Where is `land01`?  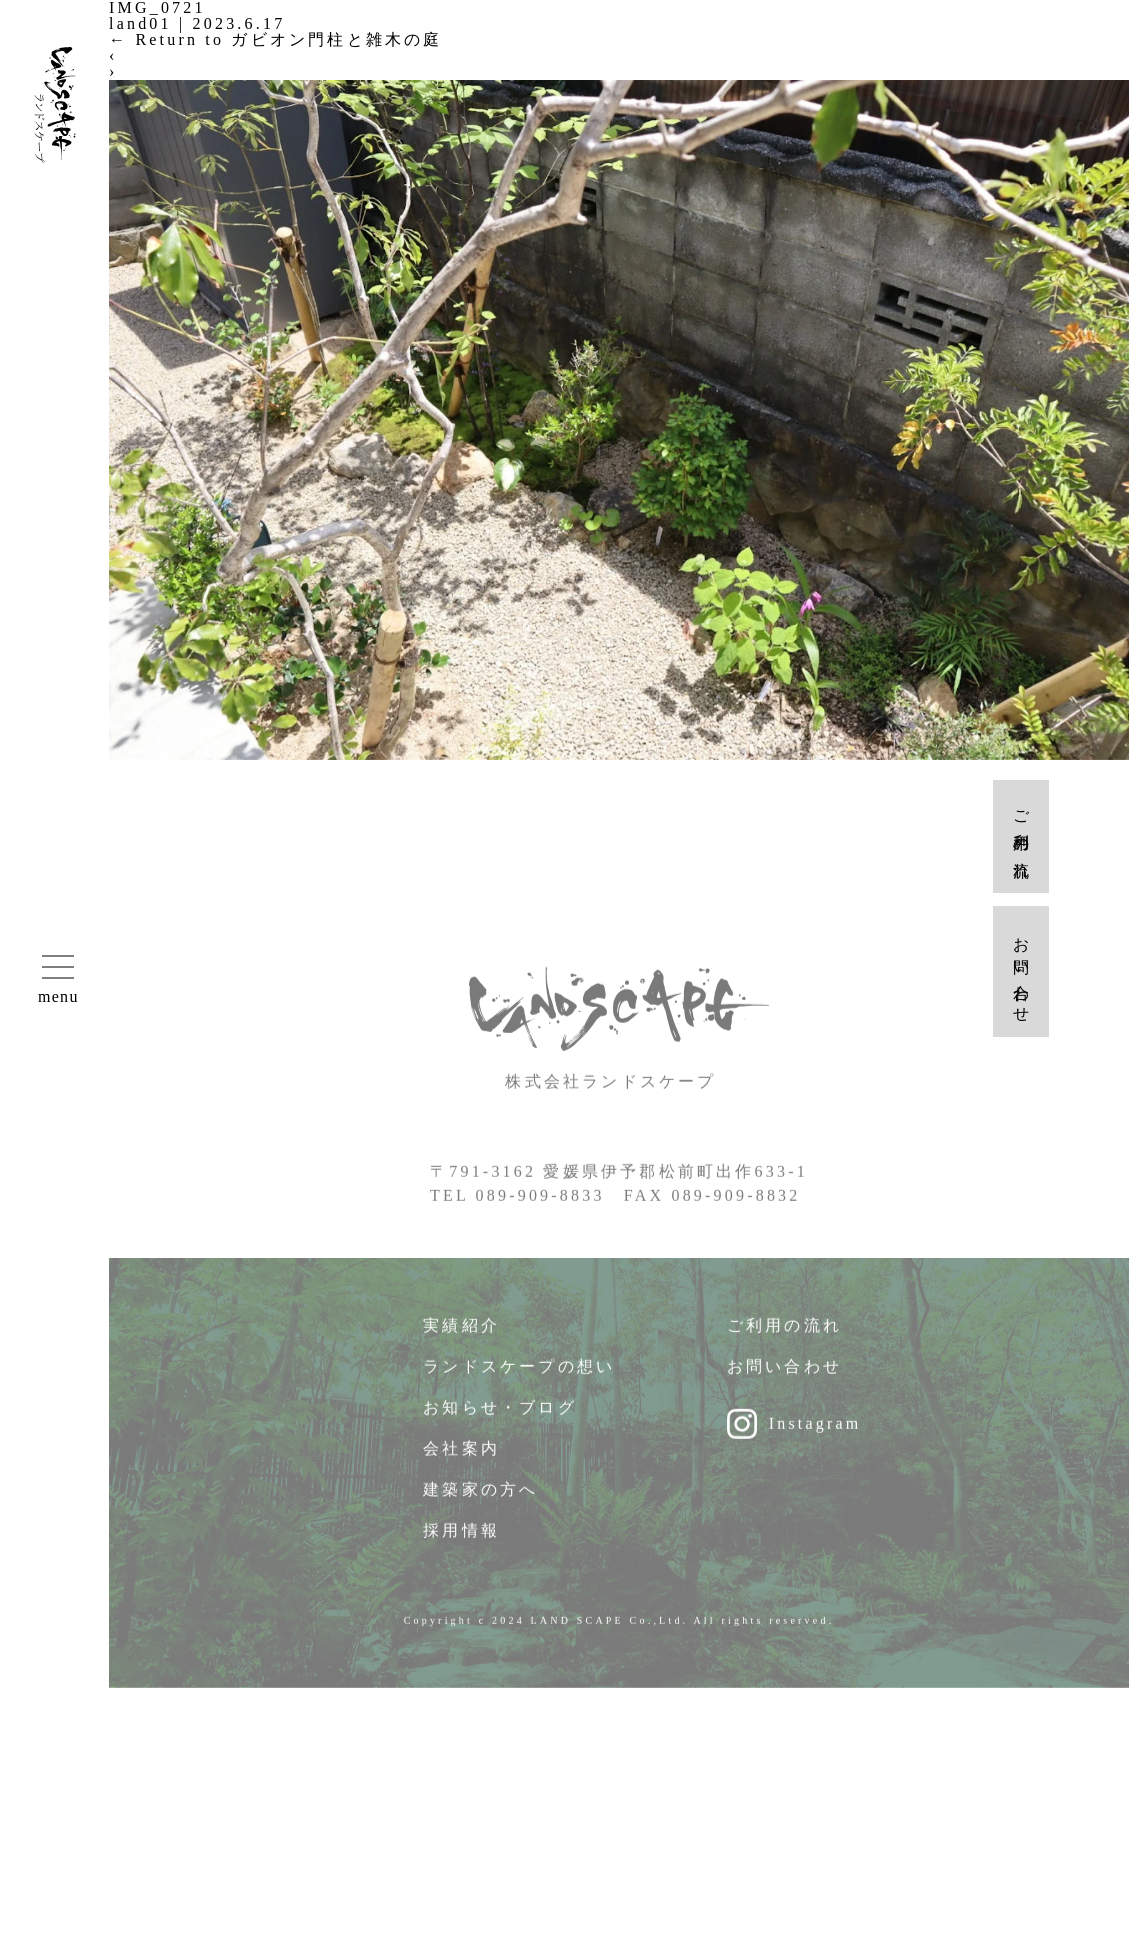 land01 is located at coordinates (140, 23).